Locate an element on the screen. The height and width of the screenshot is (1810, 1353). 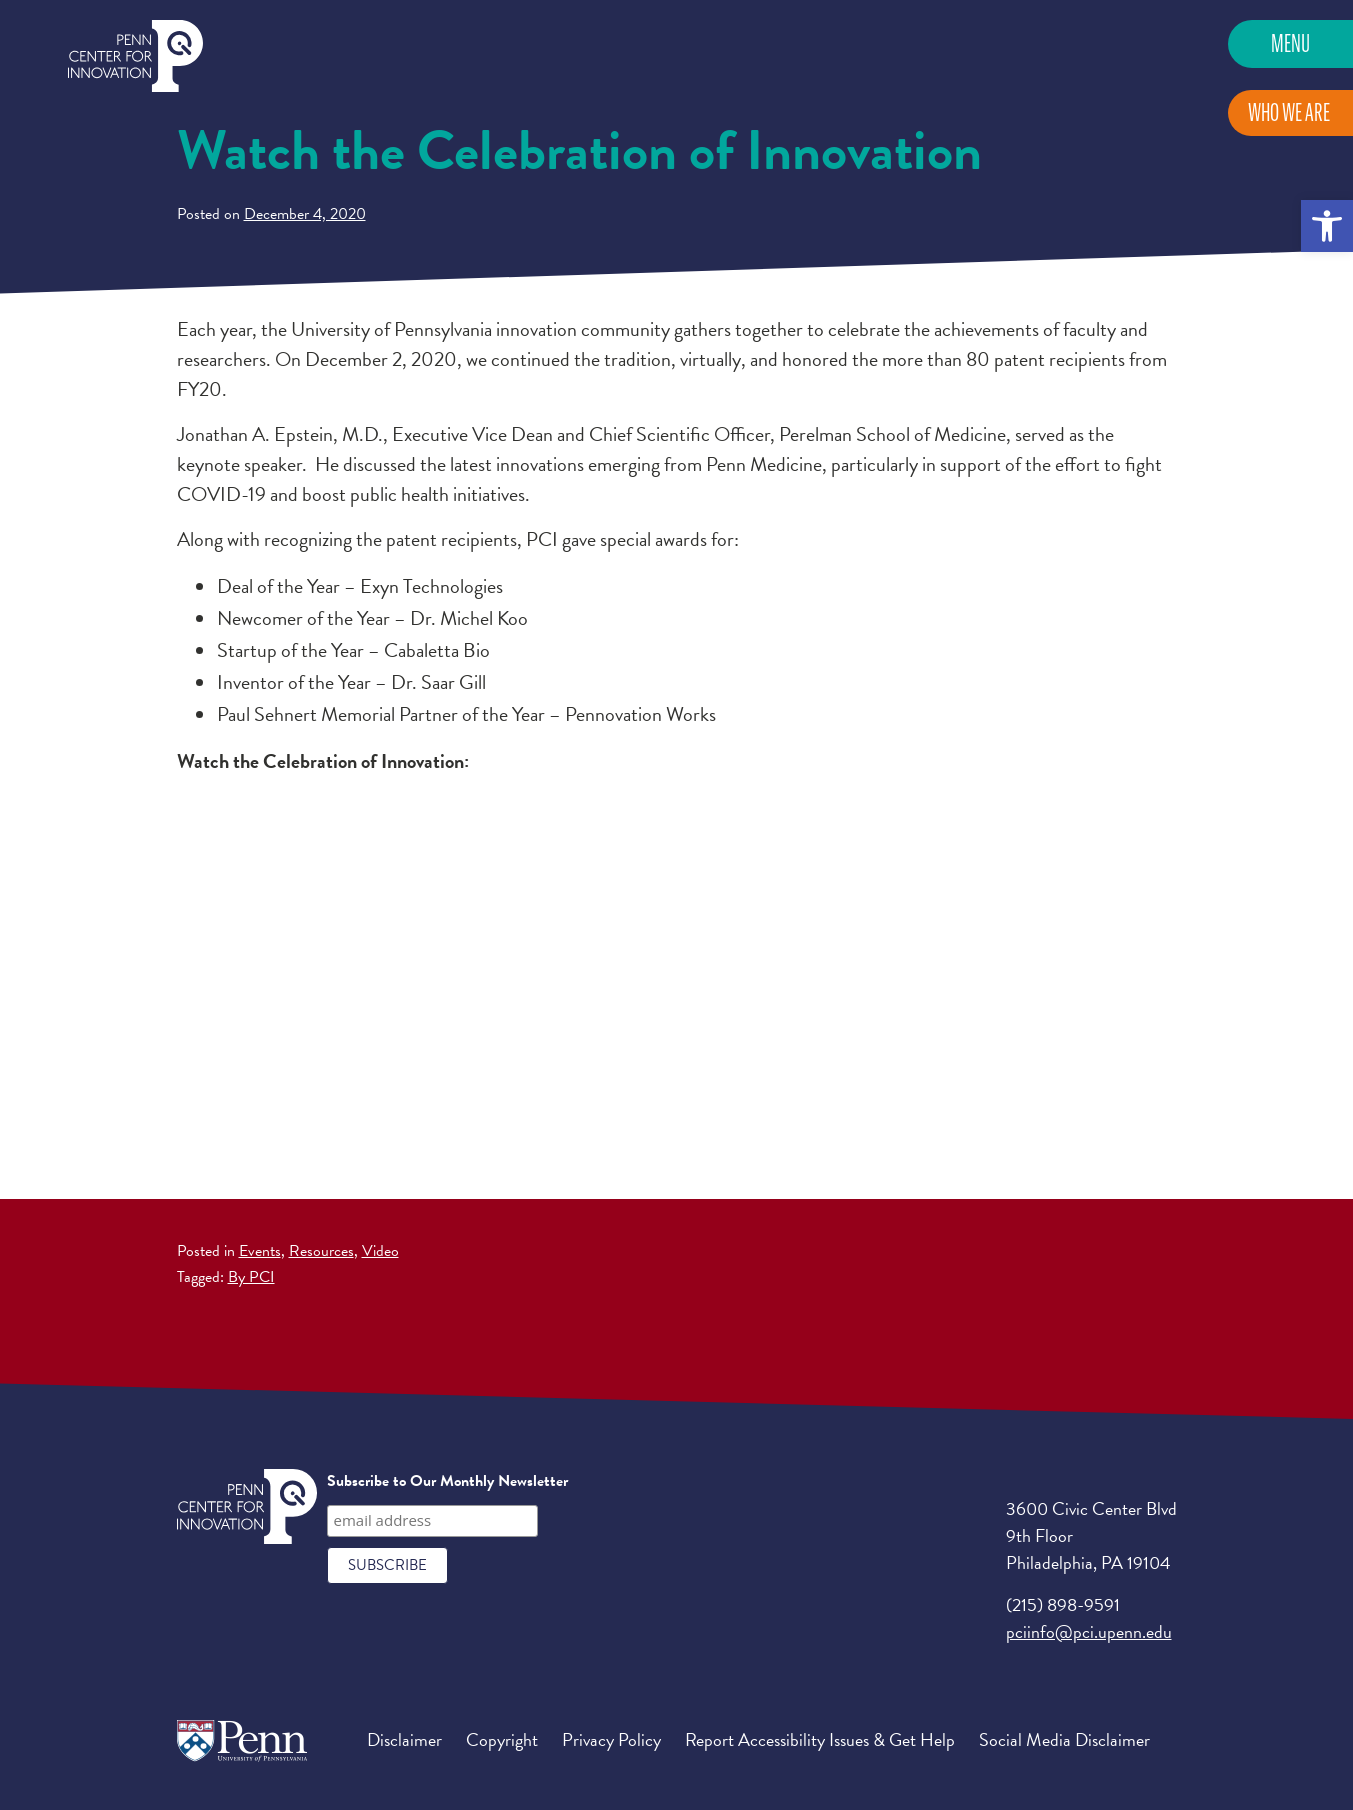
Penn Center for Innovation is located at coordinates (135, 56).